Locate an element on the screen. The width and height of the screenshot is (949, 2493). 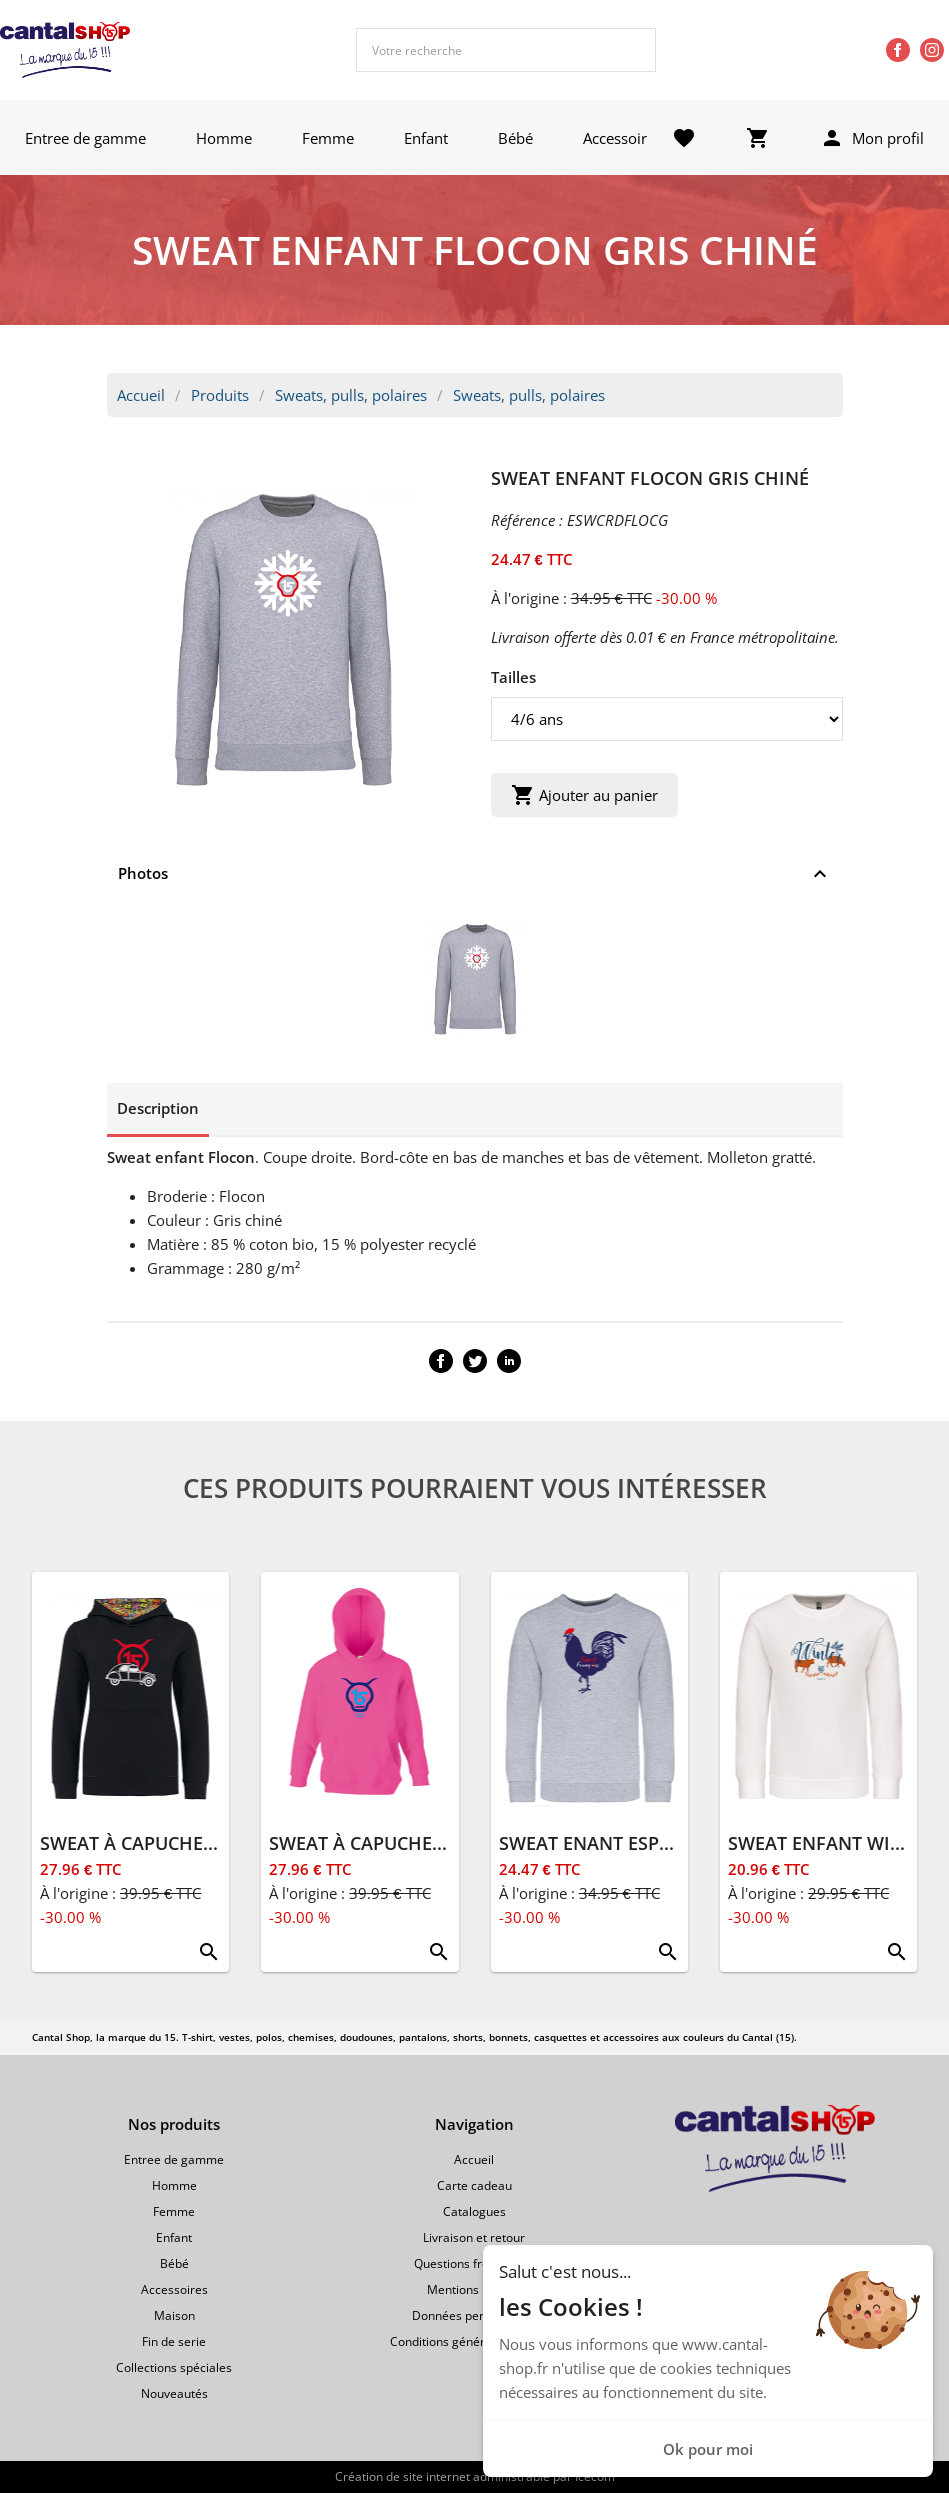
Produits is located at coordinates (220, 395).